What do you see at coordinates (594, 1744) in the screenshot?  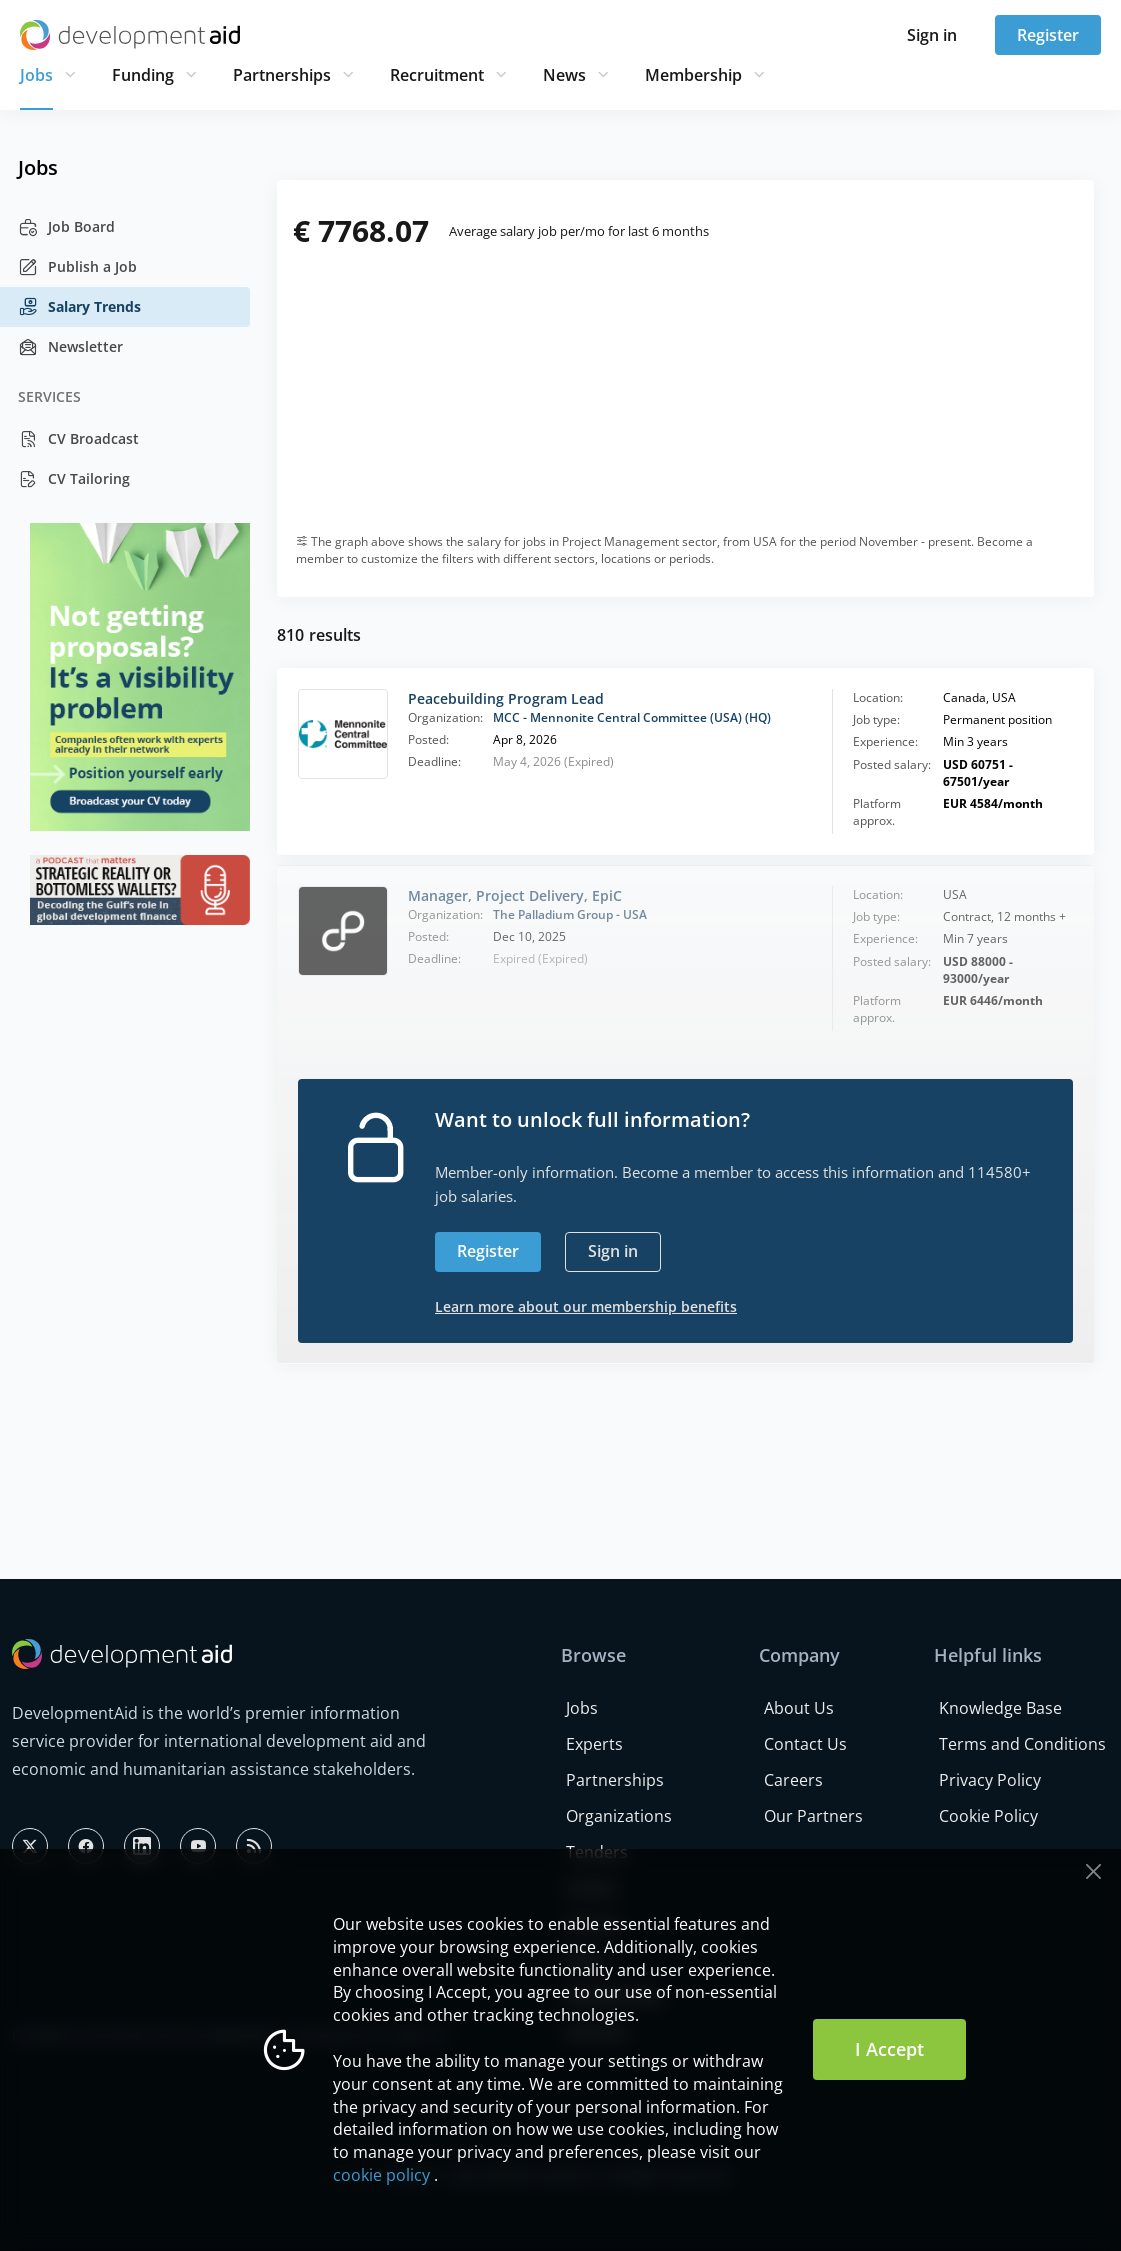 I see `Experts` at bounding box center [594, 1744].